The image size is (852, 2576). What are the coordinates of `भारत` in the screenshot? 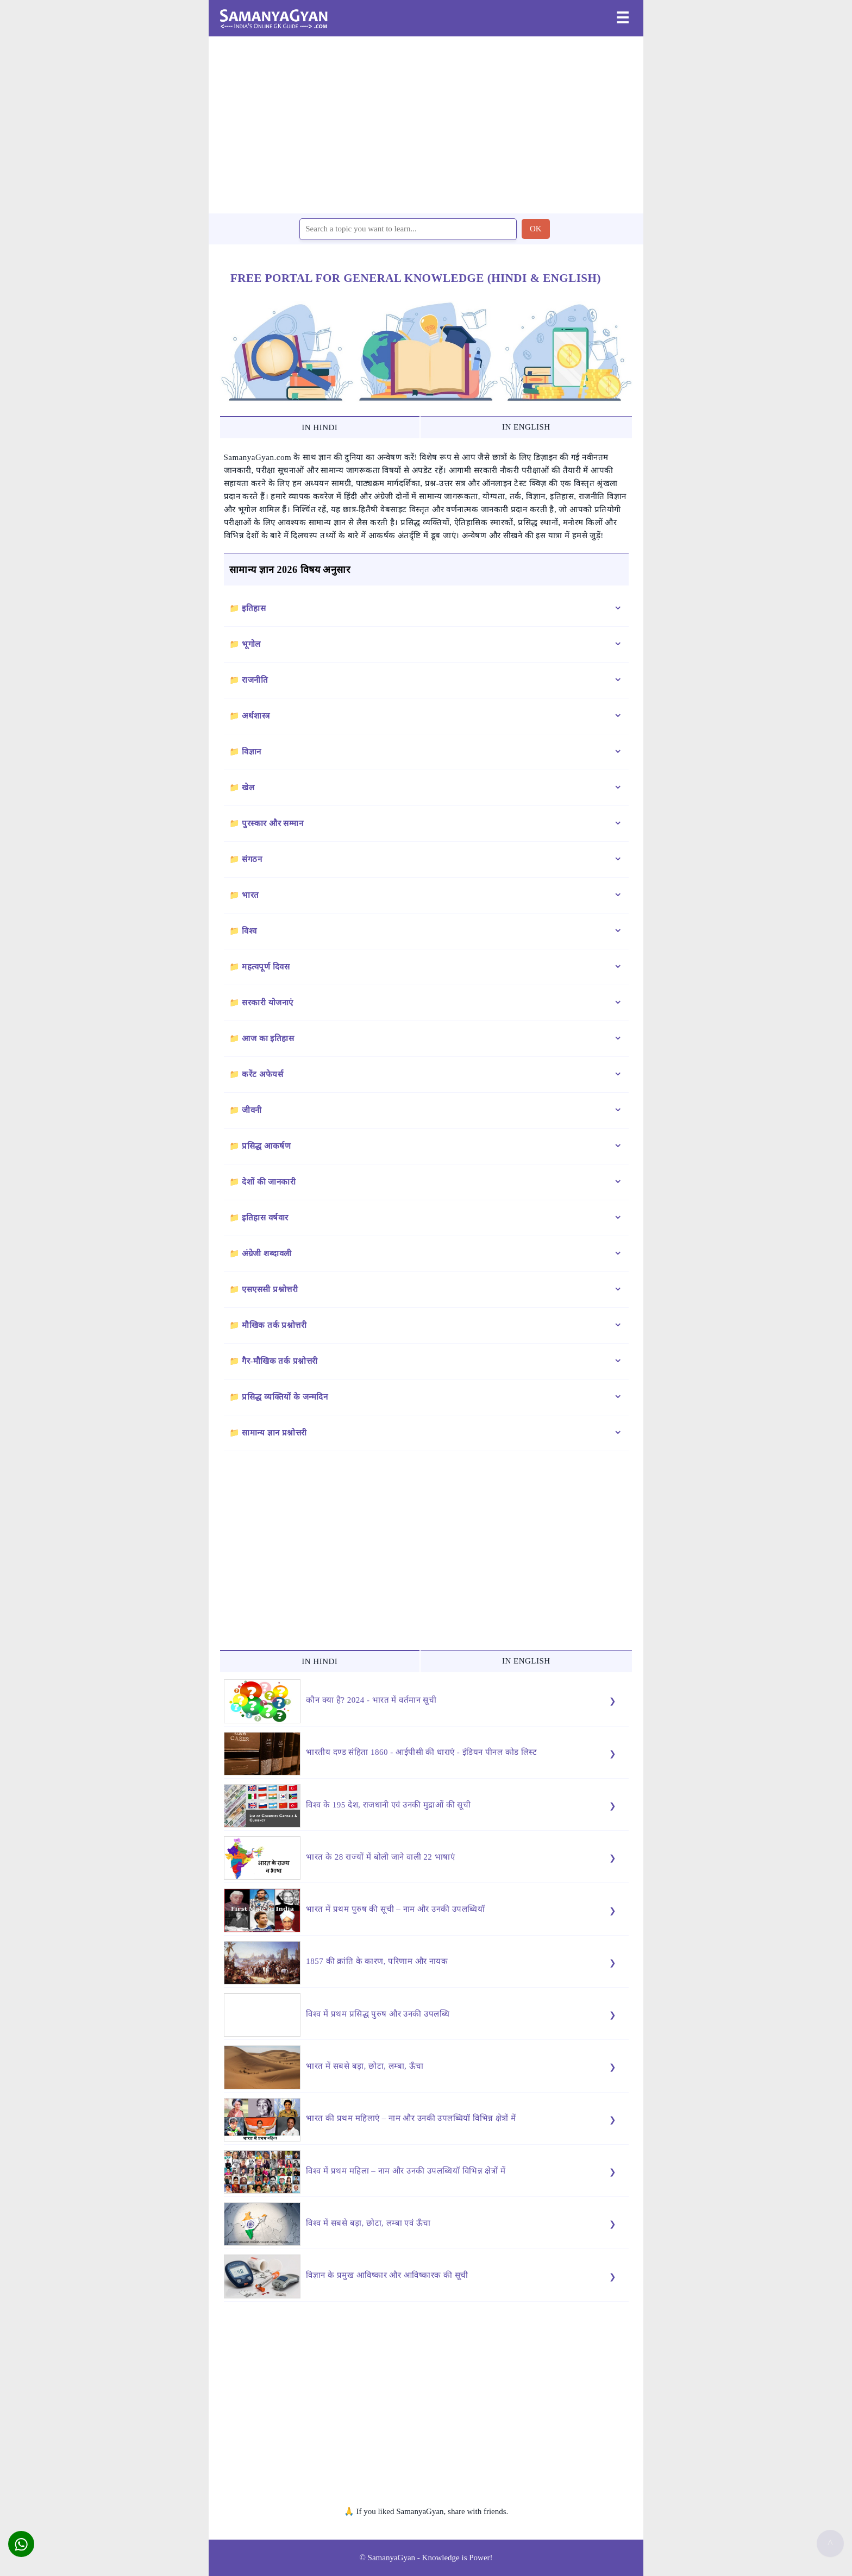 It's located at (250, 895).